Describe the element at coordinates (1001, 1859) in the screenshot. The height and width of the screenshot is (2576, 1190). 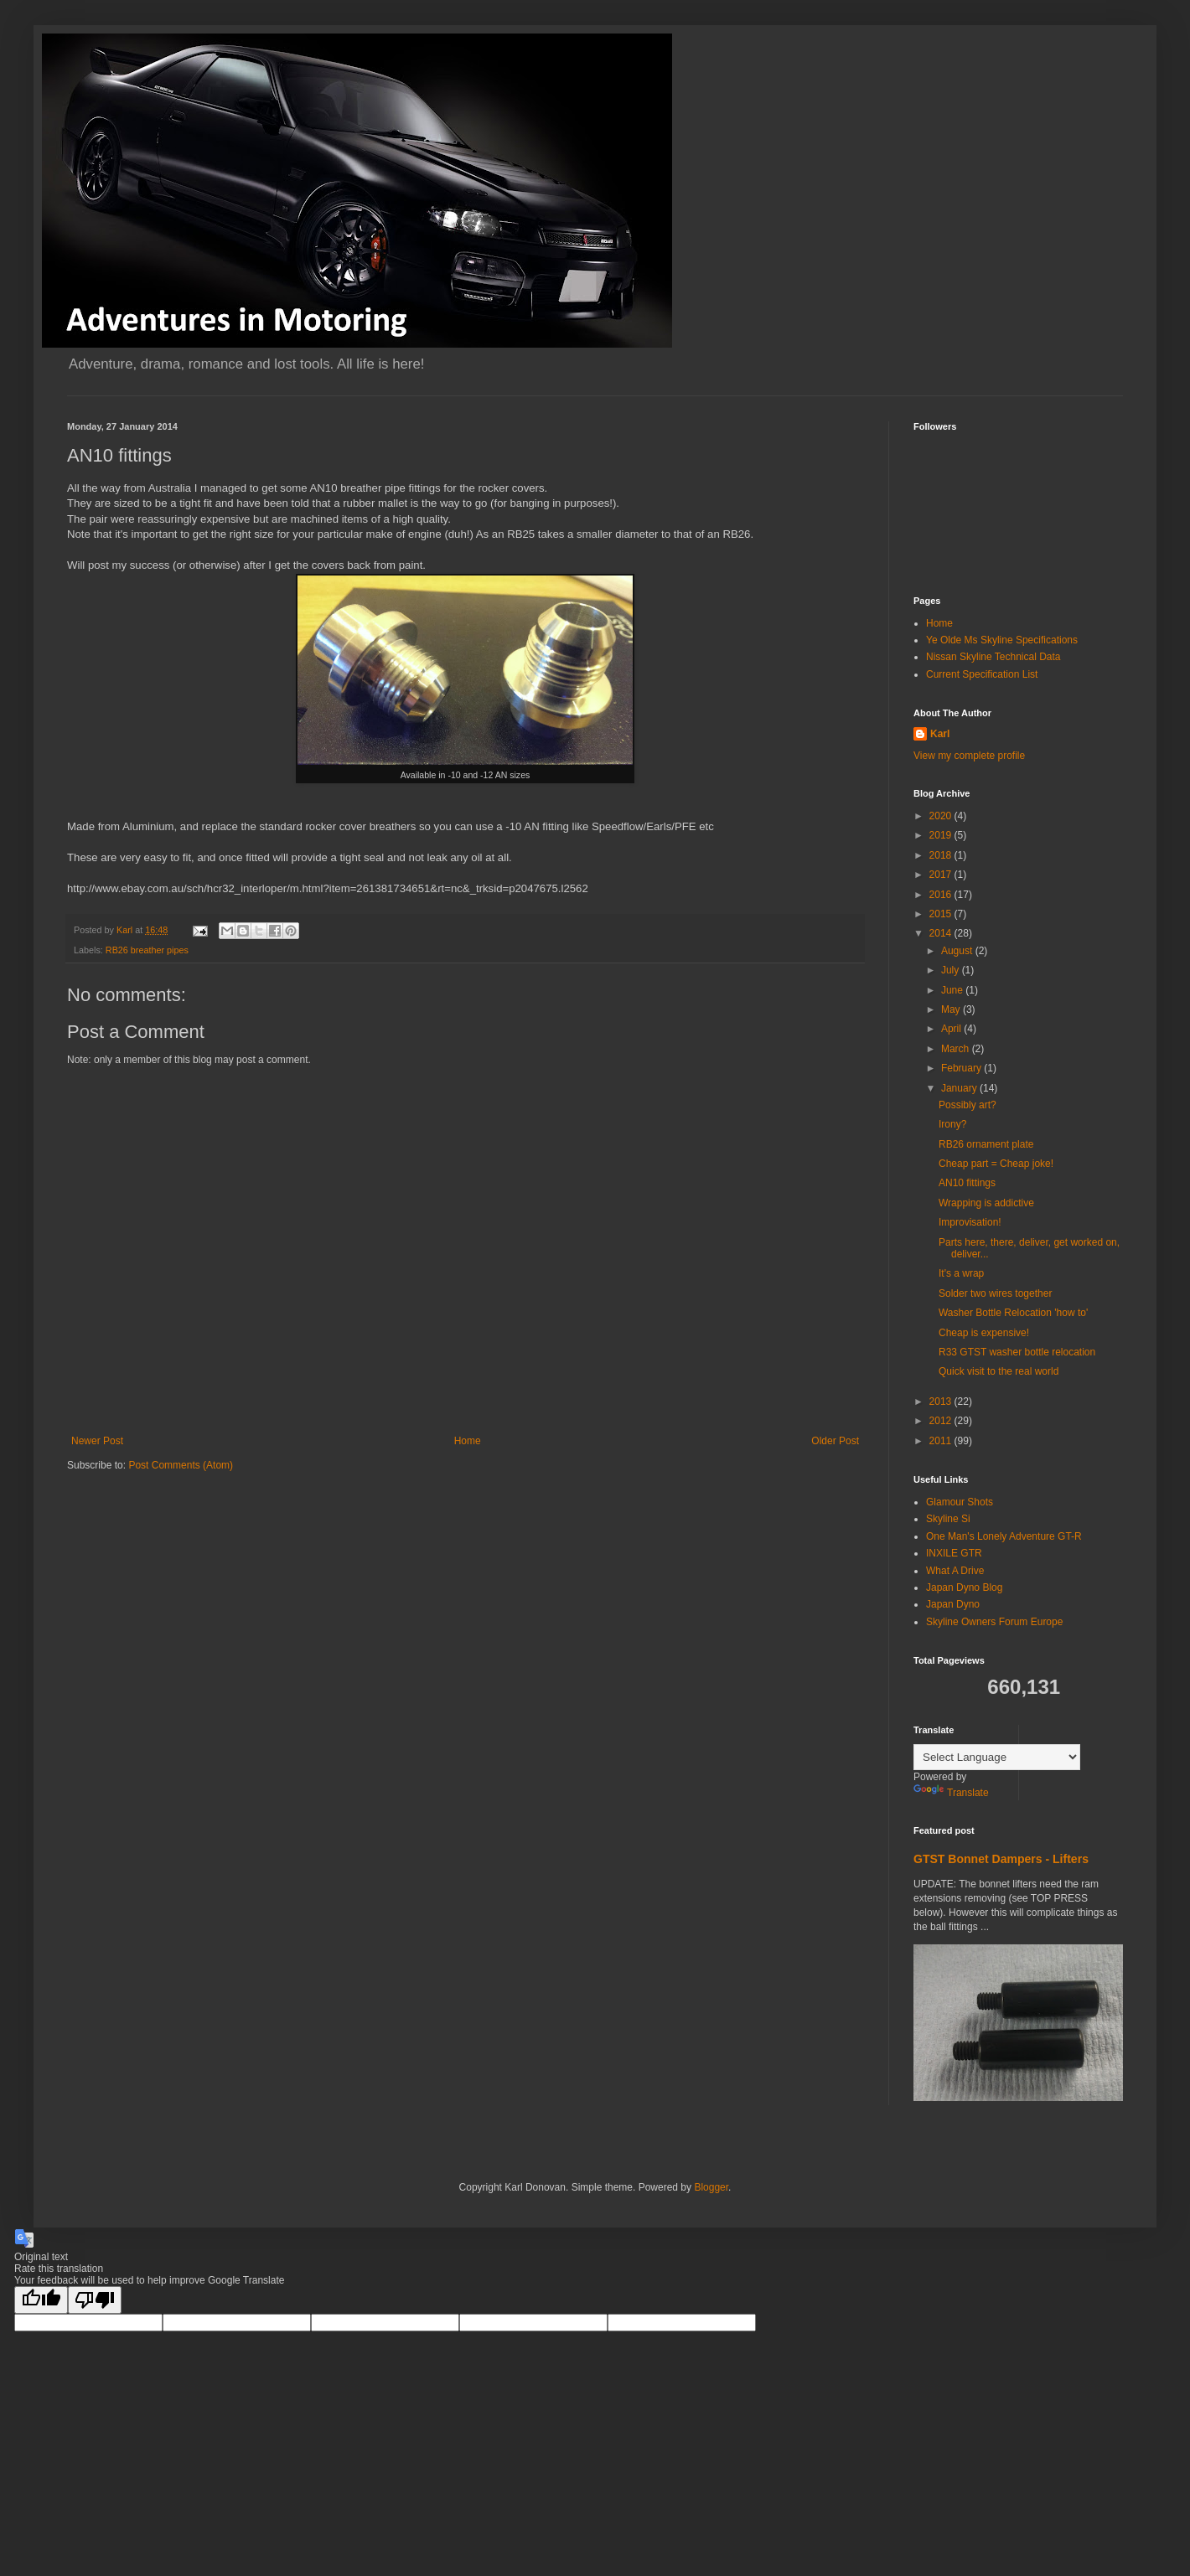
I see `GTST Bonnet Dampers - Lifters` at that location.